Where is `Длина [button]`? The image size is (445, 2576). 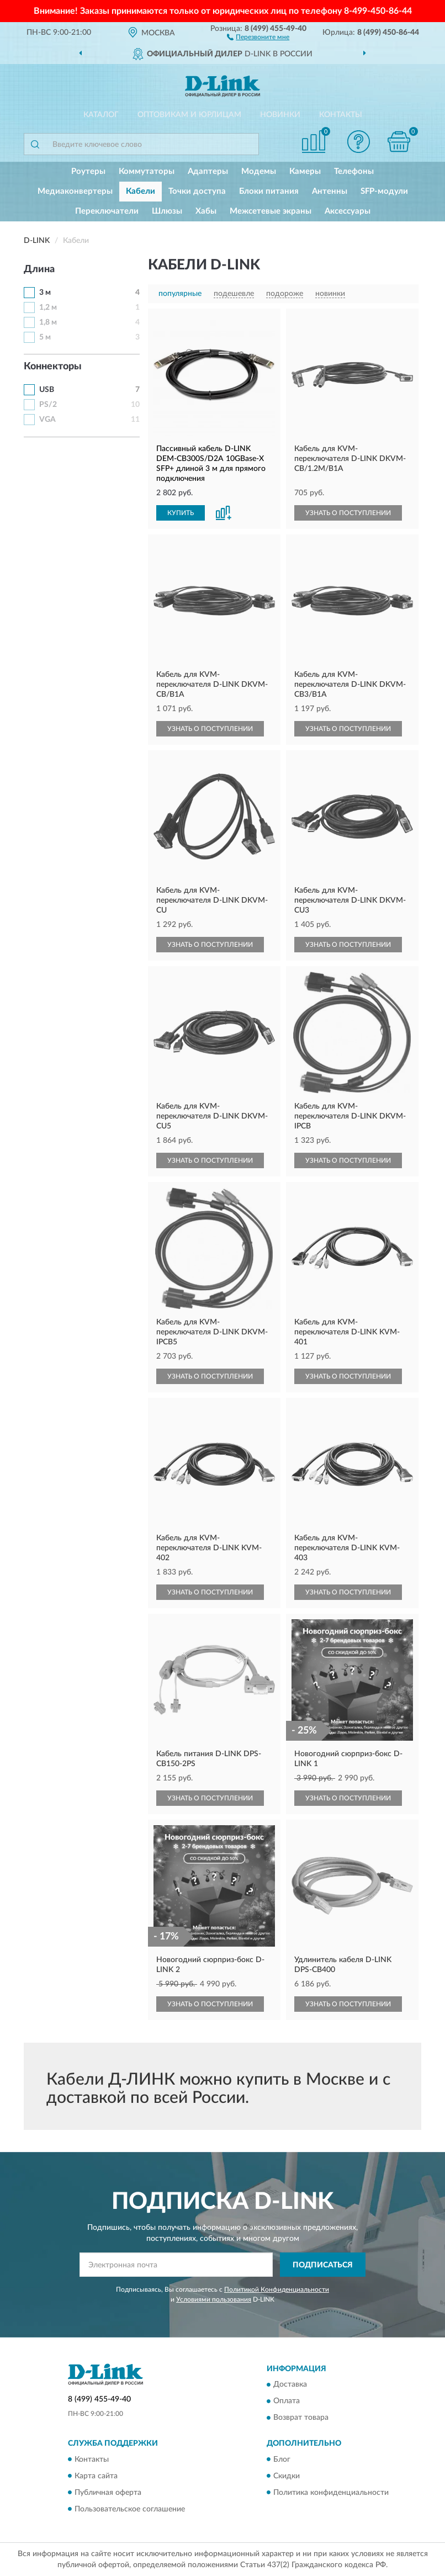
Длина [button] is located at coordinates (39, 269).